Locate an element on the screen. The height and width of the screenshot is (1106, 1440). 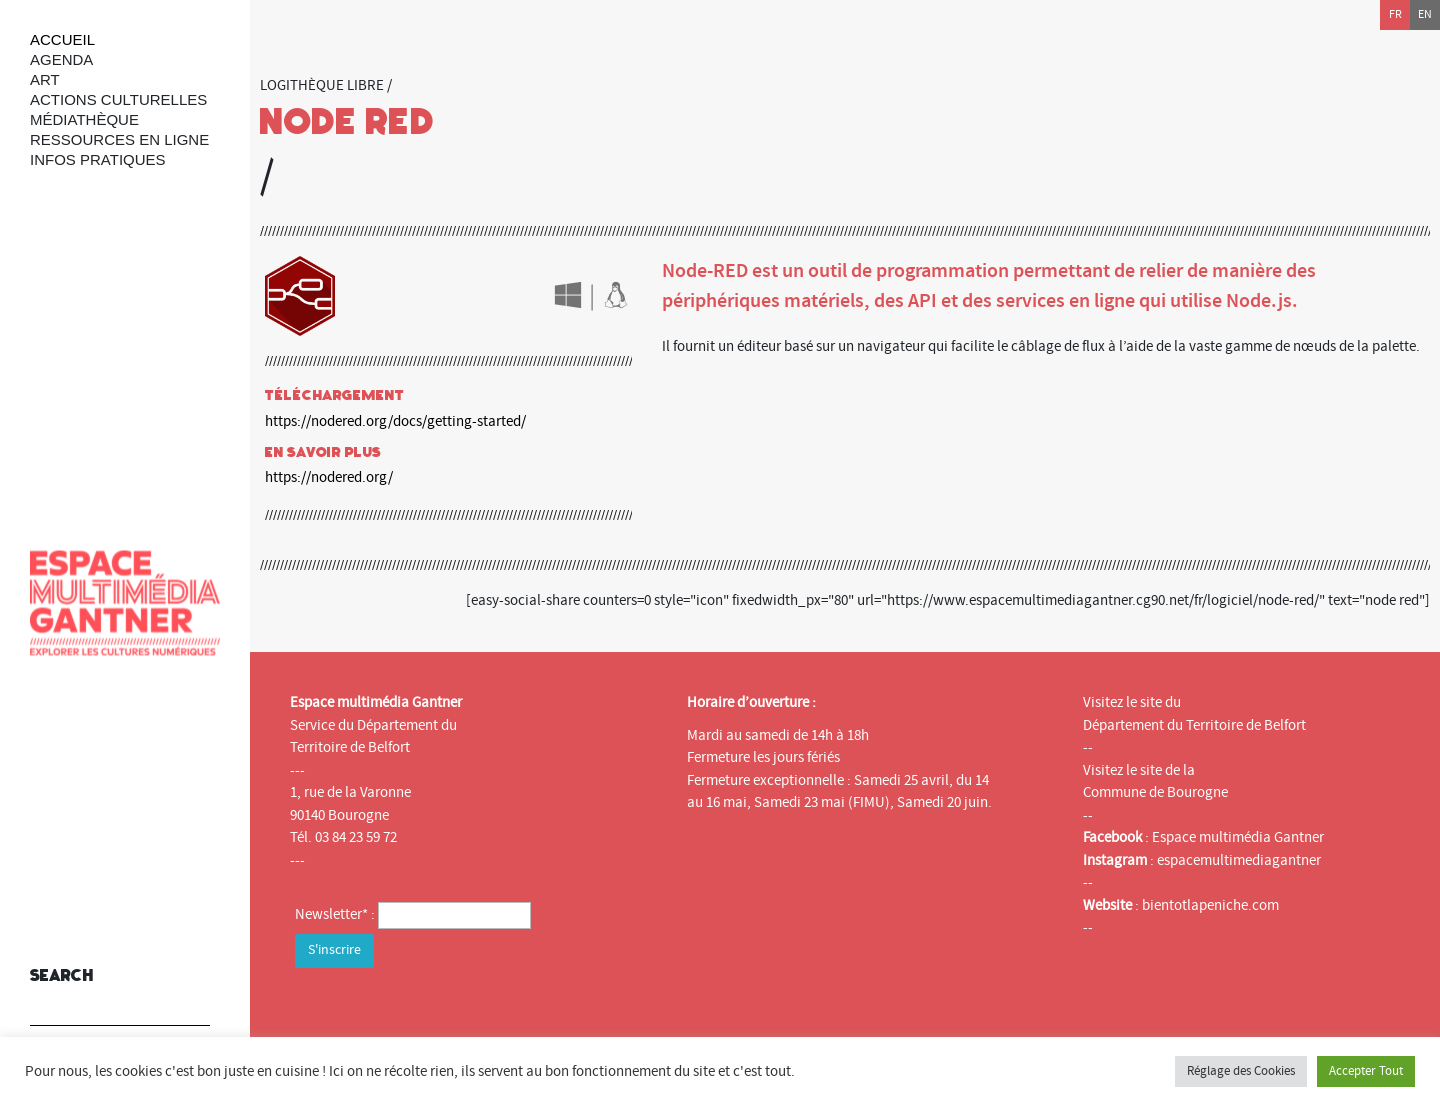
bientotlapeniche.com is located at coordinates (1210, 905).